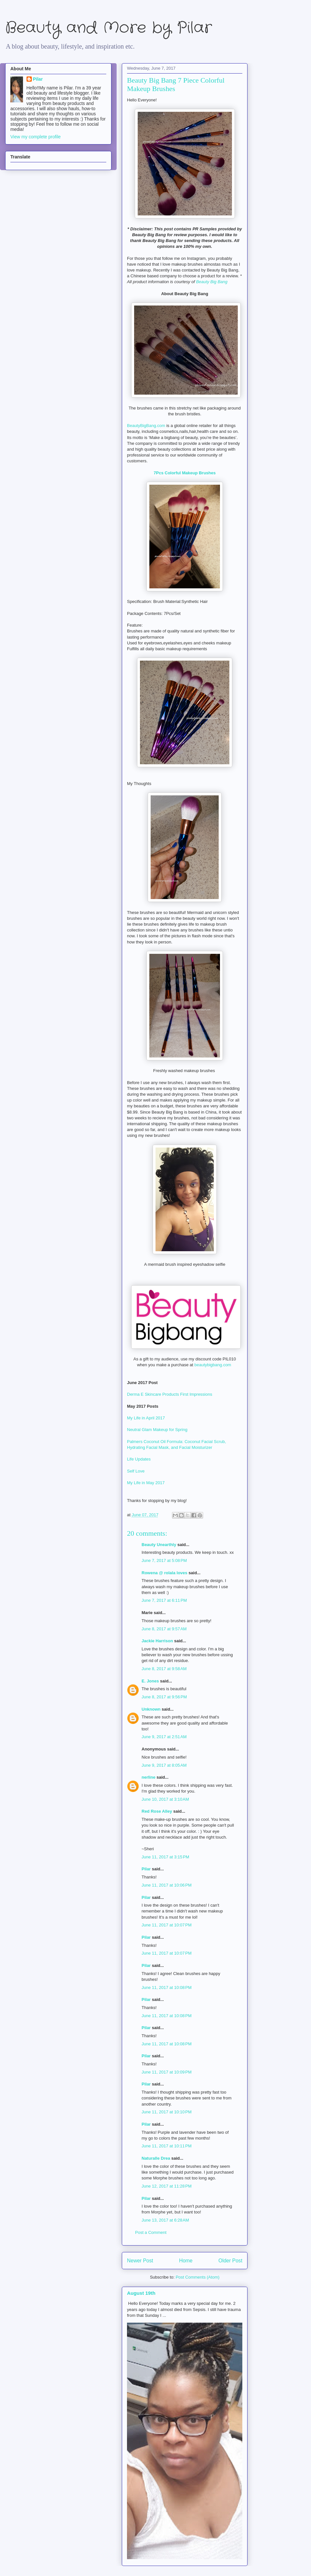 The image size is (311, 2576). What do you see at coordinates (164, 1600) in the screenshot?
I see `June 7, 2017 at 6:11 PM` at bounding box center [164, 1600].